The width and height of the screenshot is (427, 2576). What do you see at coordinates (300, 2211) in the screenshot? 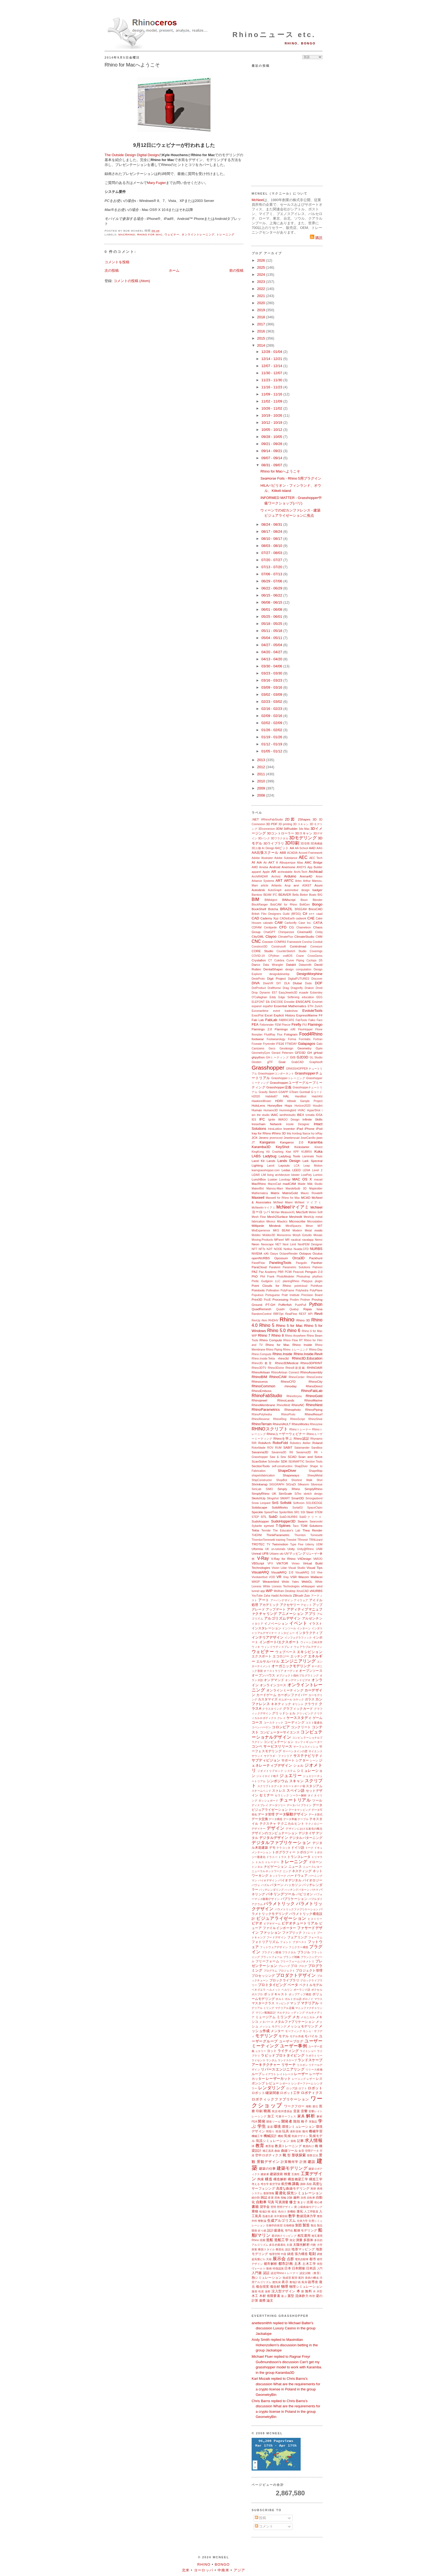
I see `進化` at bounding box center [300, 2211].